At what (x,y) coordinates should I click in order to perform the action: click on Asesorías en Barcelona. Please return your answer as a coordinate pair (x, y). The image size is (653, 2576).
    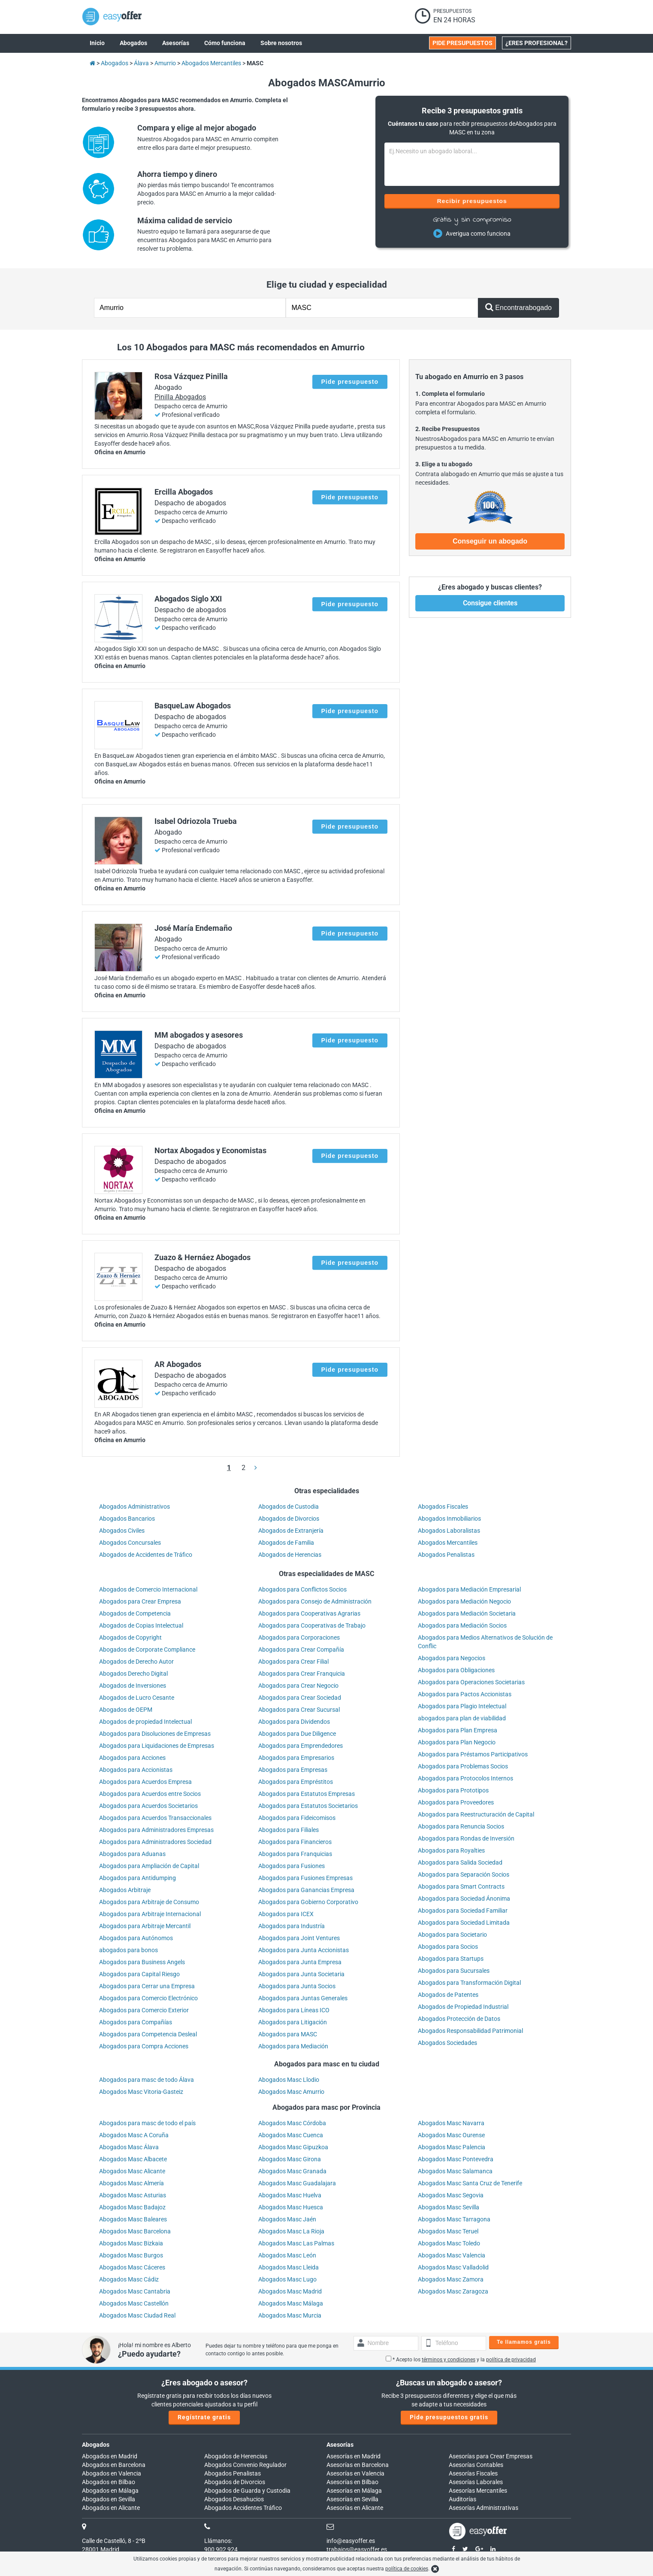
    Looking at the image, I should click on (357, 2464).